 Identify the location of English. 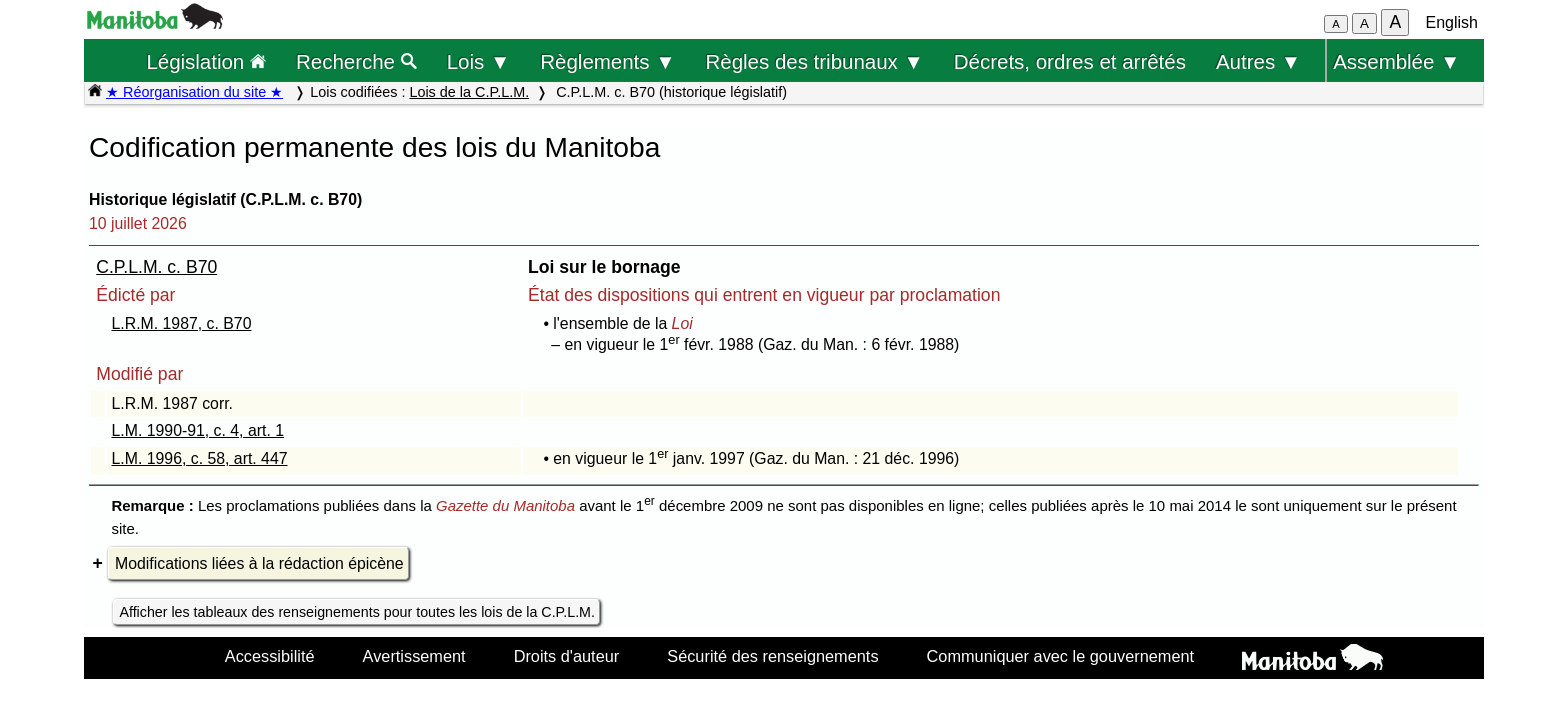
(1452, 22).